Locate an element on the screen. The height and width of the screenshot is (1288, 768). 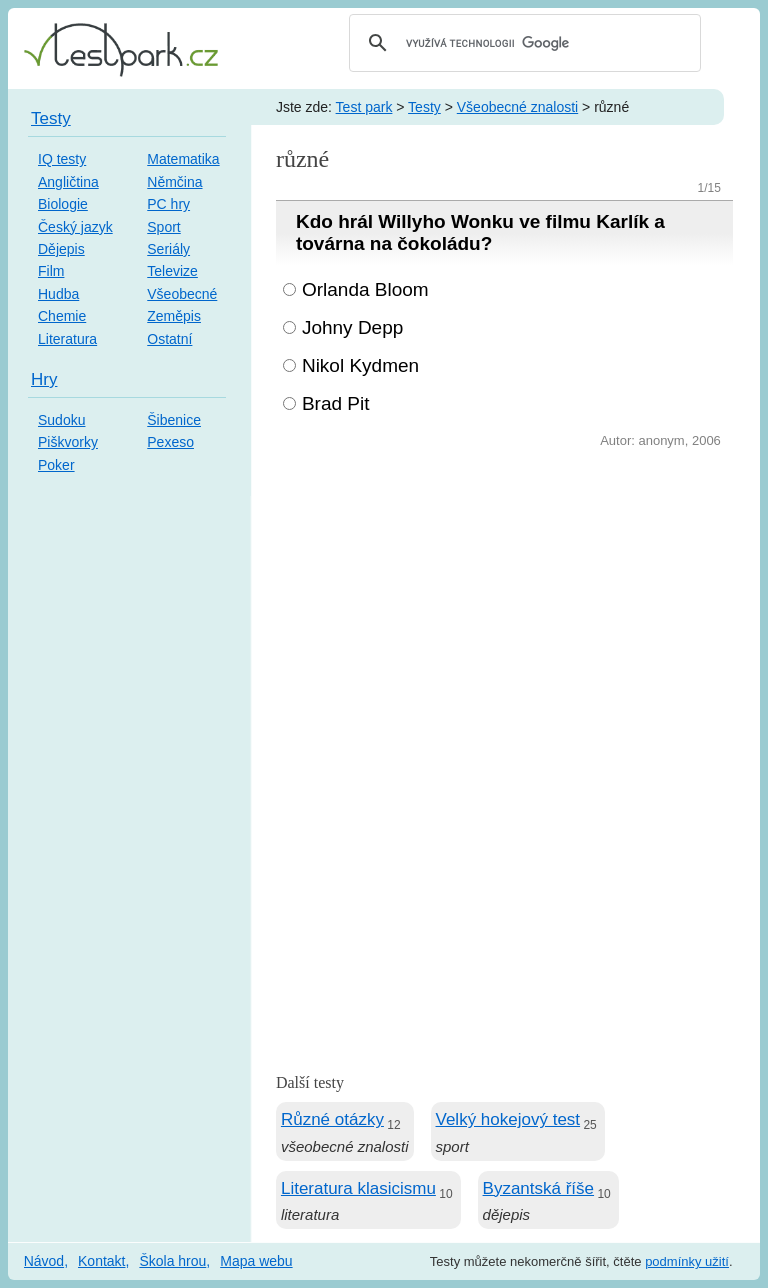
Šibenice is located at coordinates (174, 420).